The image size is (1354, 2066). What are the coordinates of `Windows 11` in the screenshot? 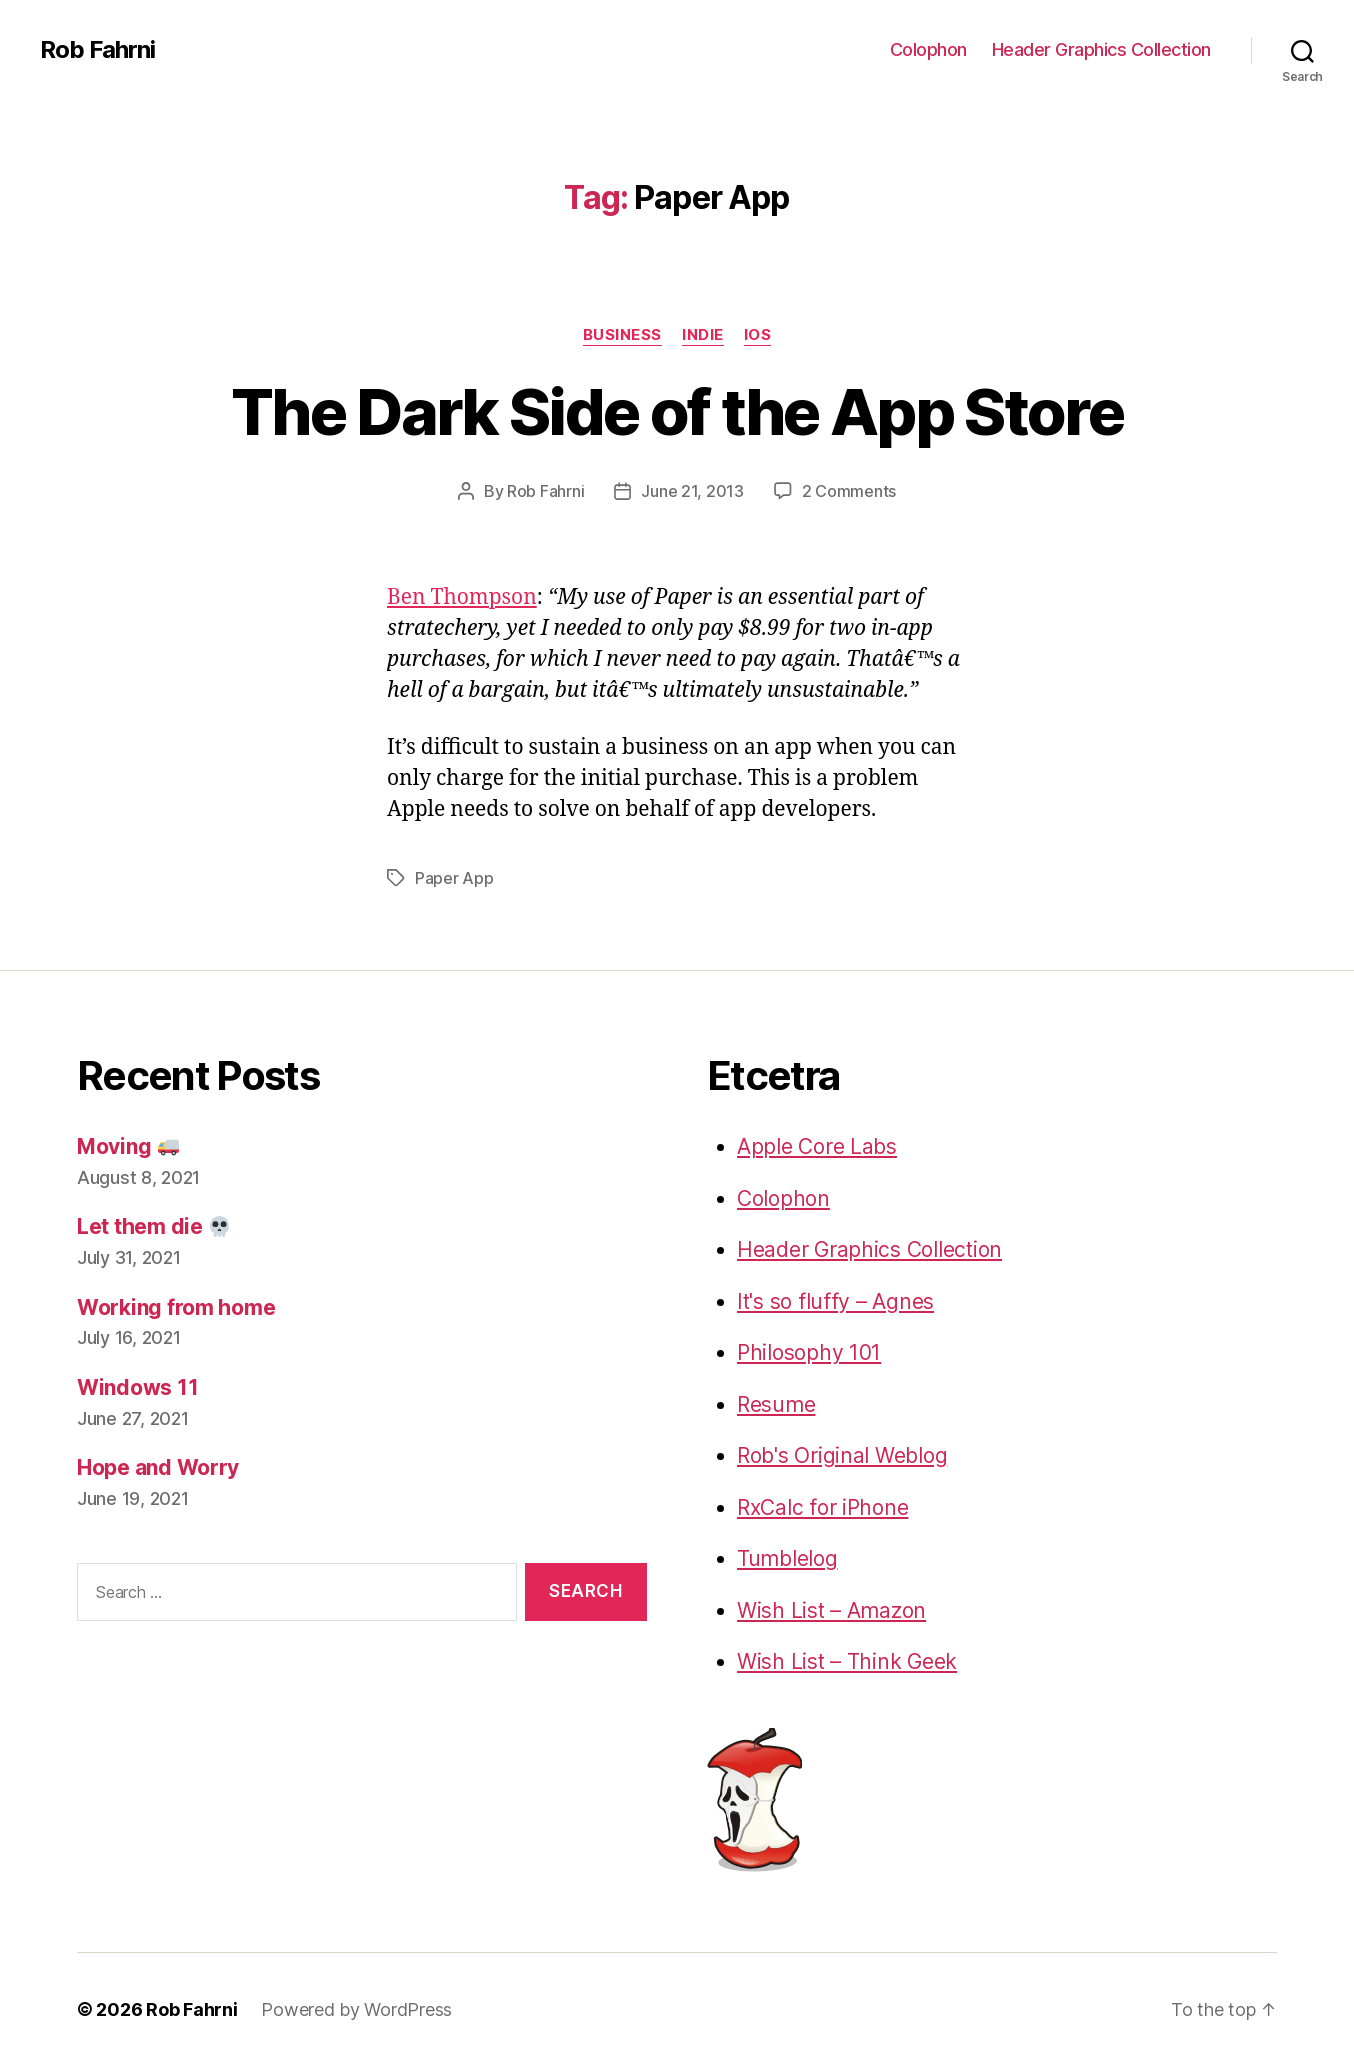 It's located at (137, 1387).